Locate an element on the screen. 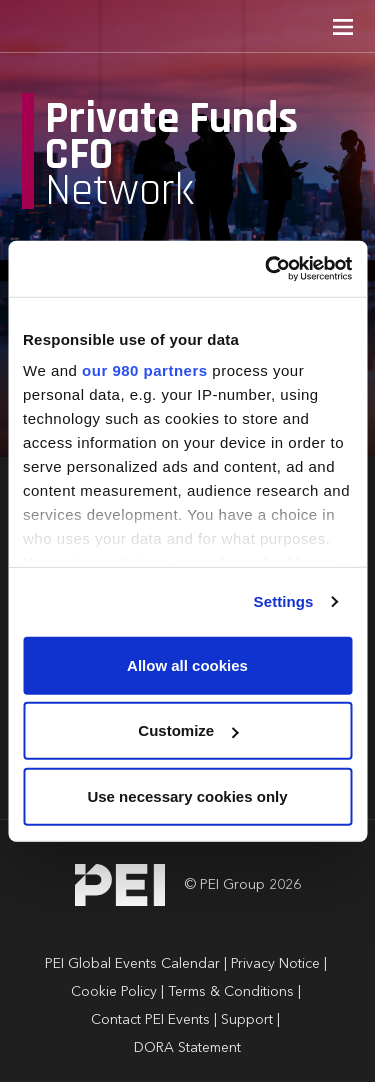  Privacy Notice is located at coordinates (275, 964).